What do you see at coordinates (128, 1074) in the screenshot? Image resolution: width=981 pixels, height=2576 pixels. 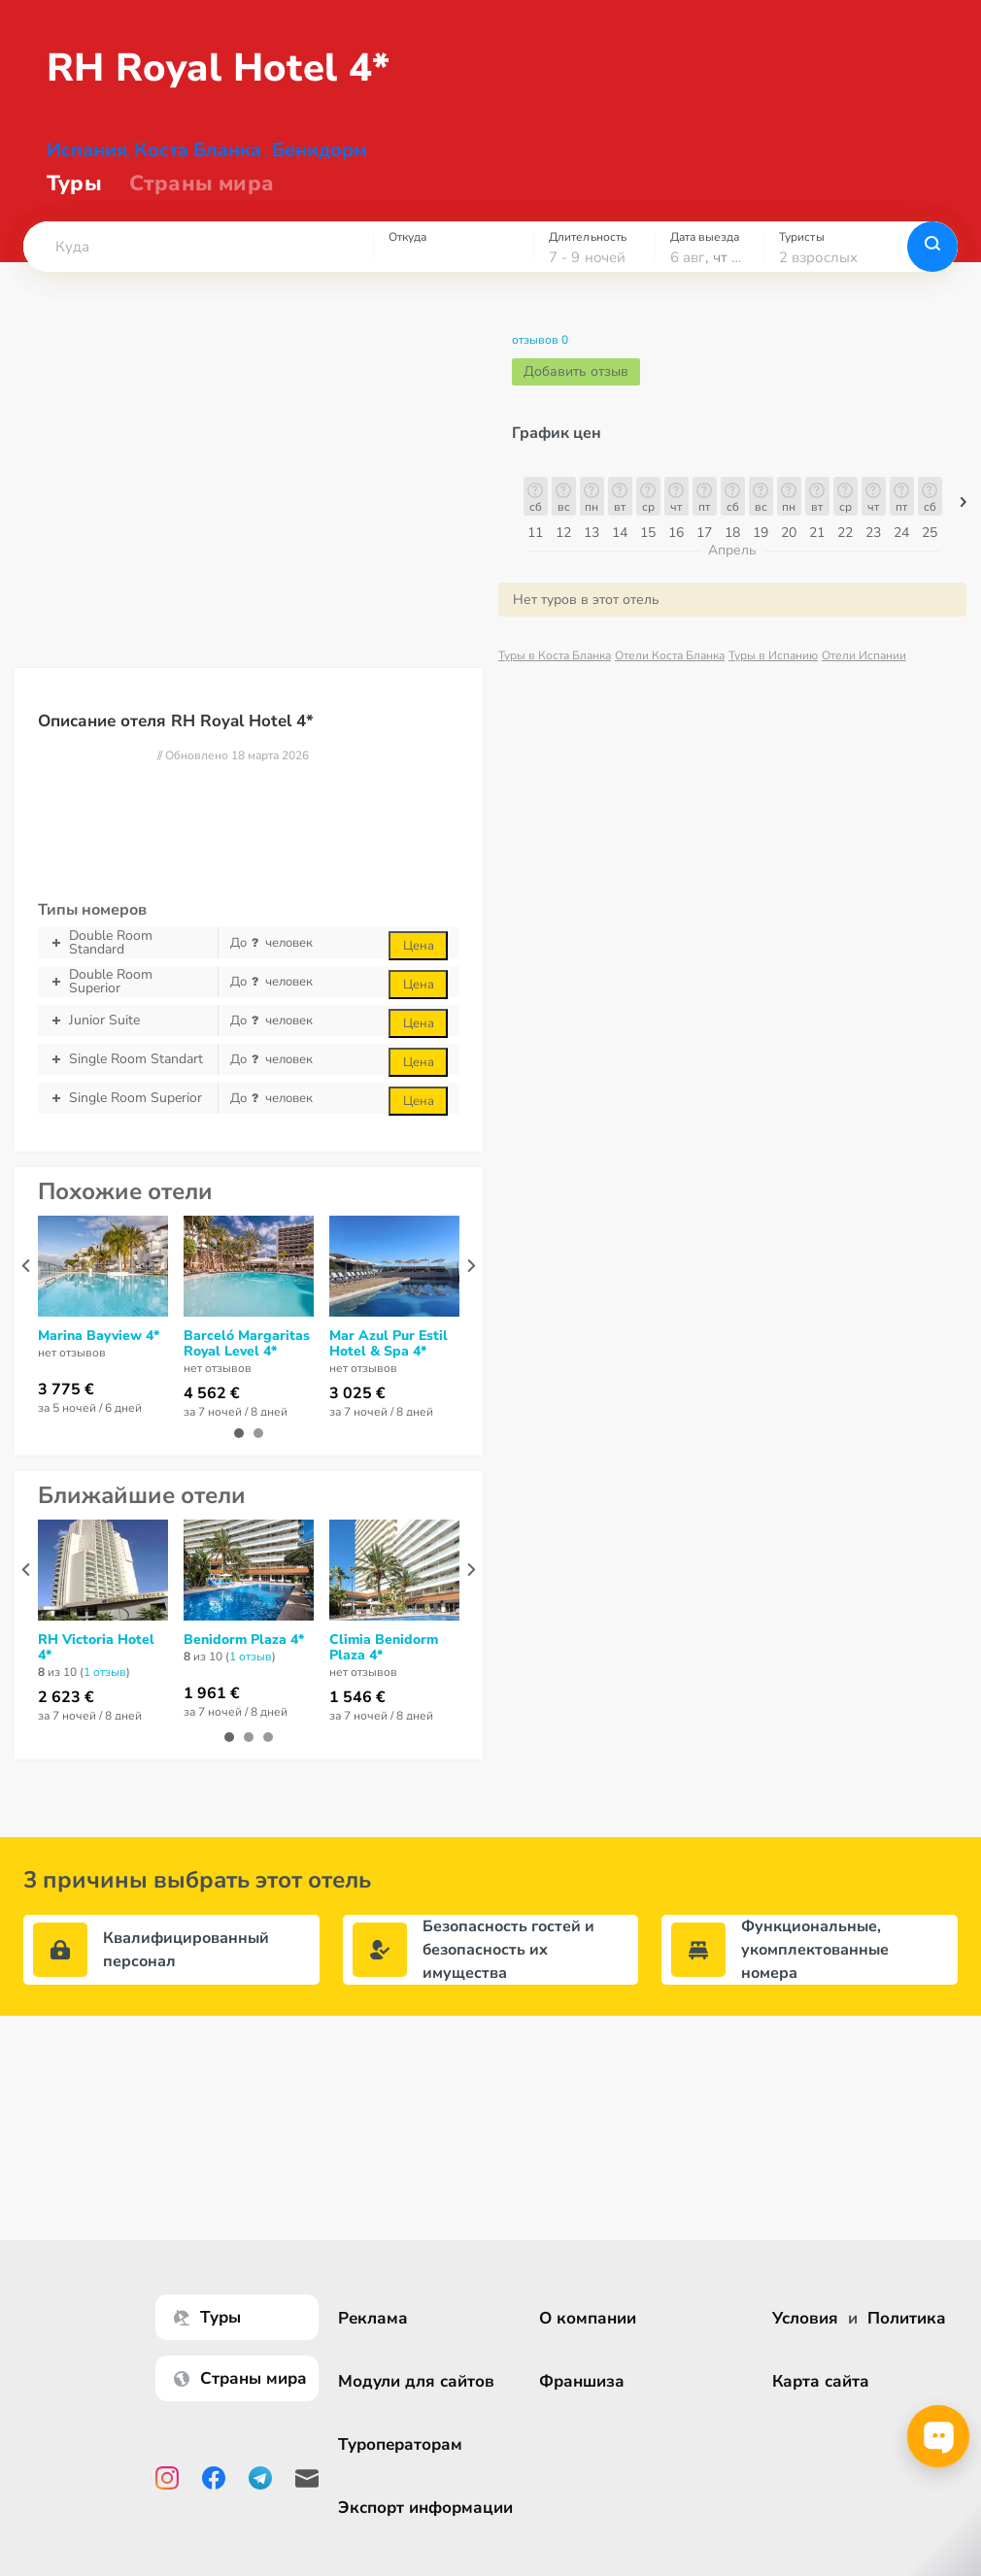 I see `Single Room Standart` at bounding box center [128, 1074].